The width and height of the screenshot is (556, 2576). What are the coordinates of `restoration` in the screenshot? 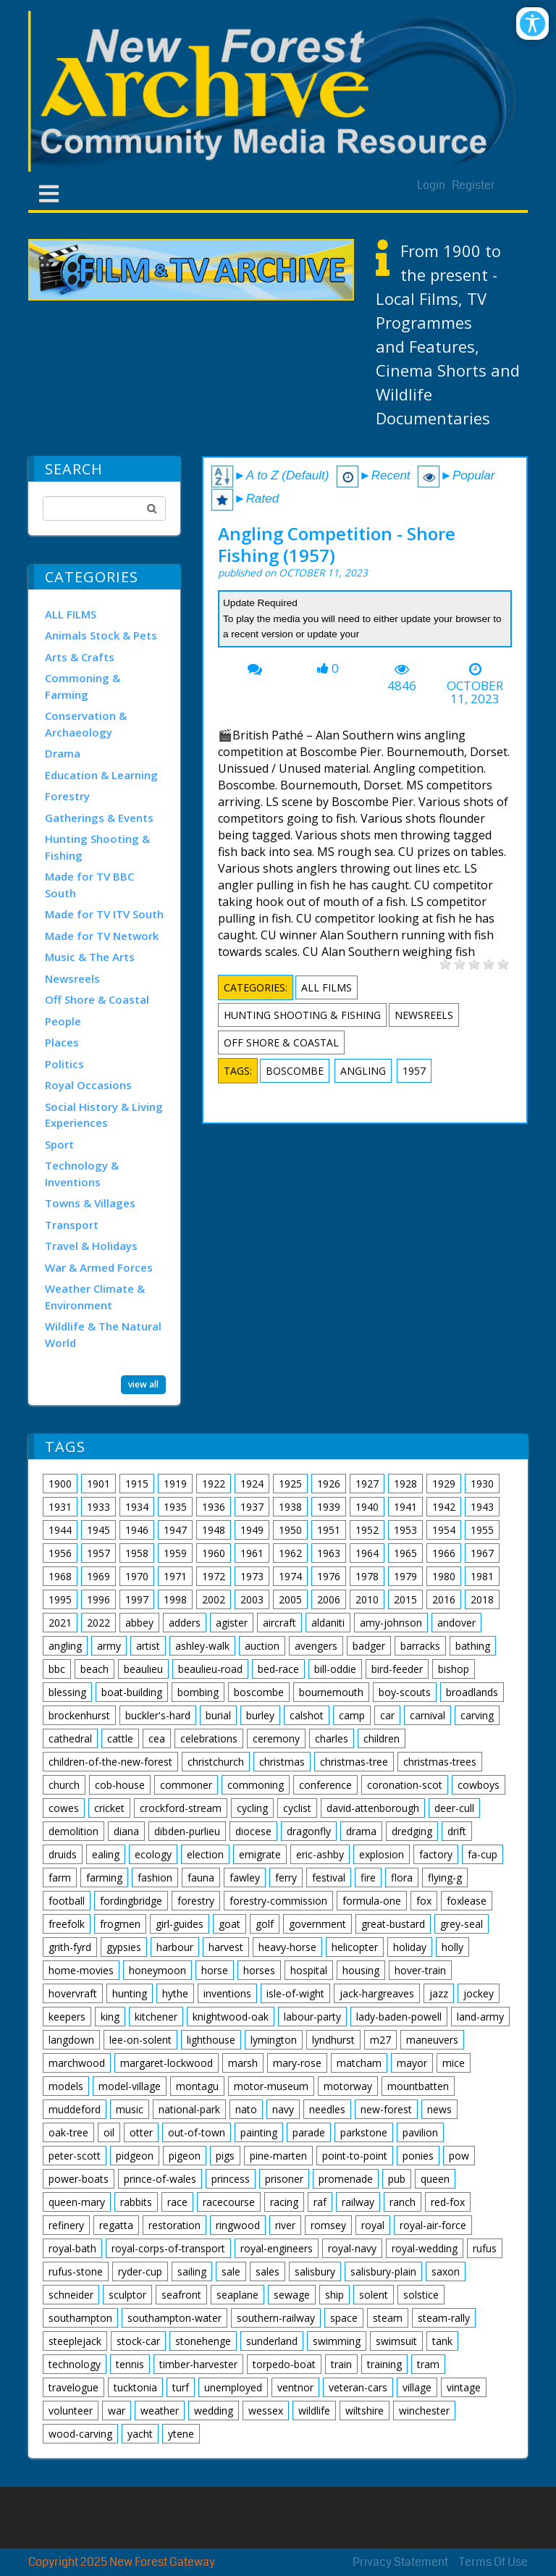 It's located at (174, 2225).